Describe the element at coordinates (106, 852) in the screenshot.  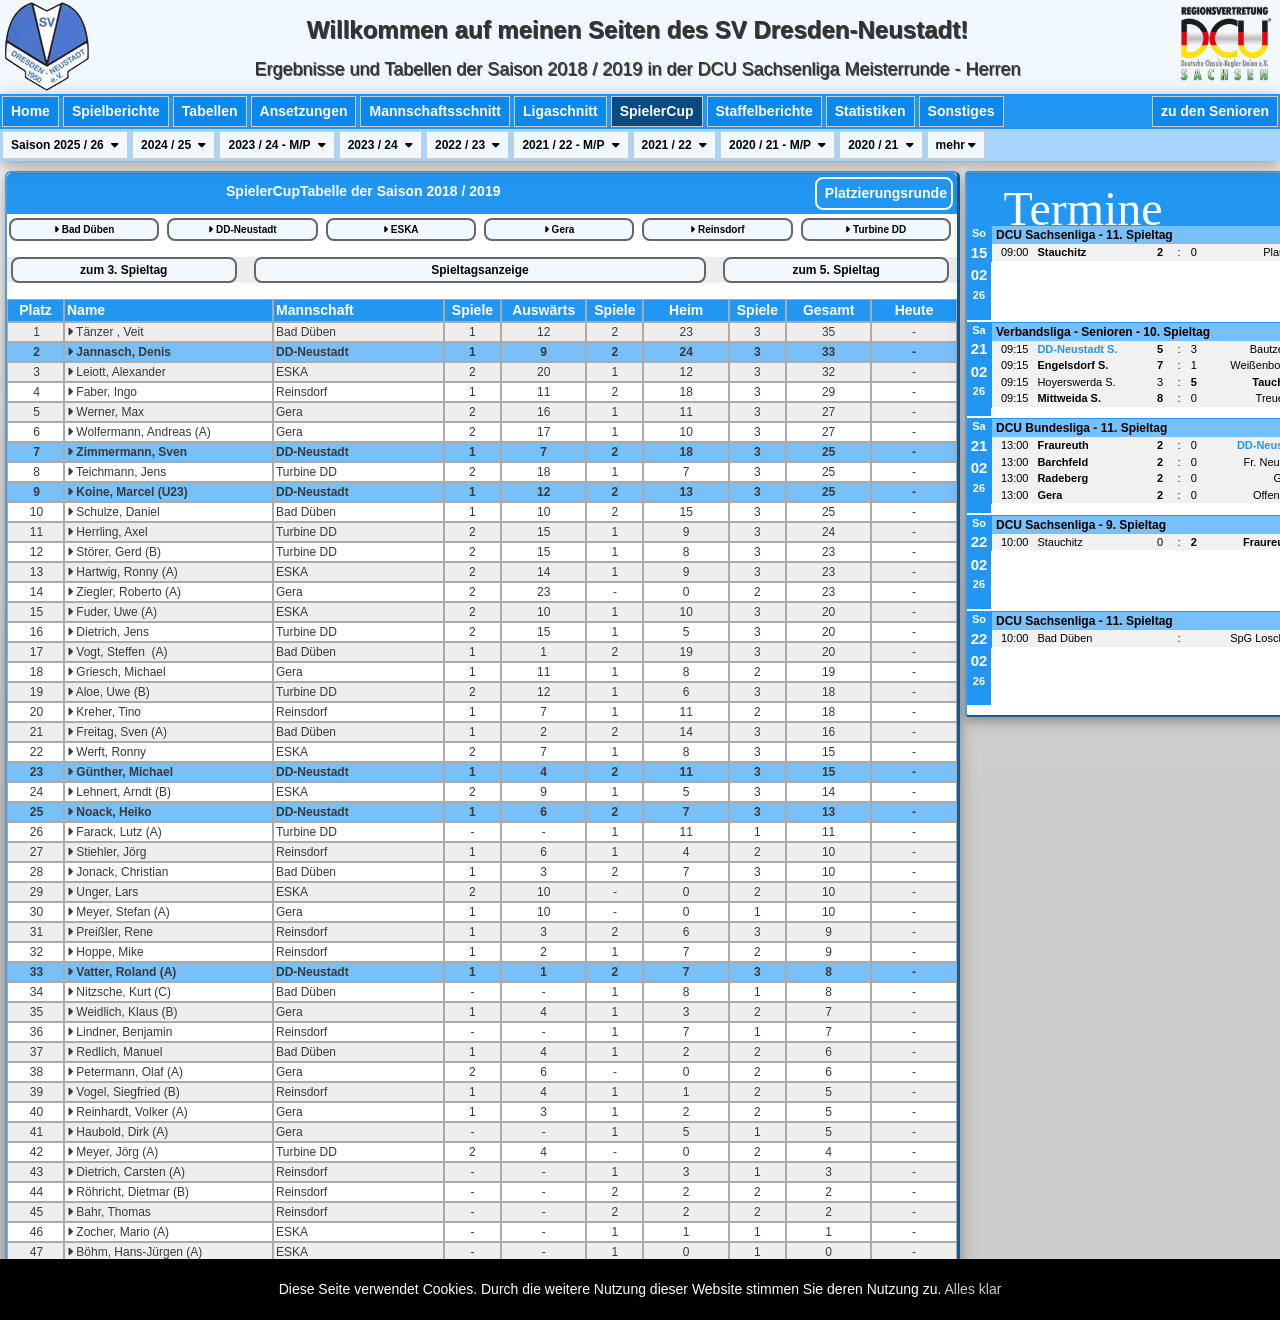
I see `Stiehler, Jörg` at that location.